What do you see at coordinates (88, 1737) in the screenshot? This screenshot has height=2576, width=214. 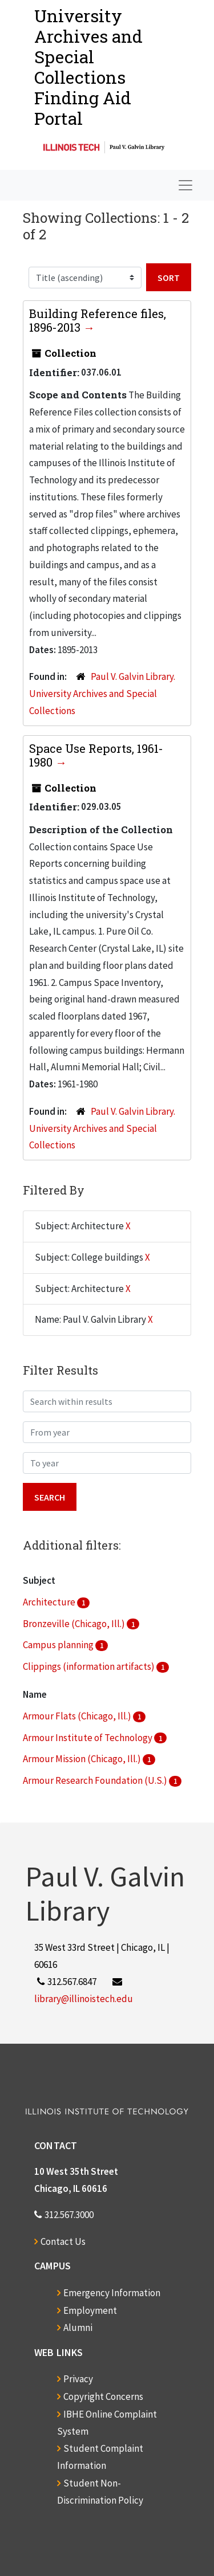 I see `Armour Institute of Technology` at bounding box center [88, 1737].